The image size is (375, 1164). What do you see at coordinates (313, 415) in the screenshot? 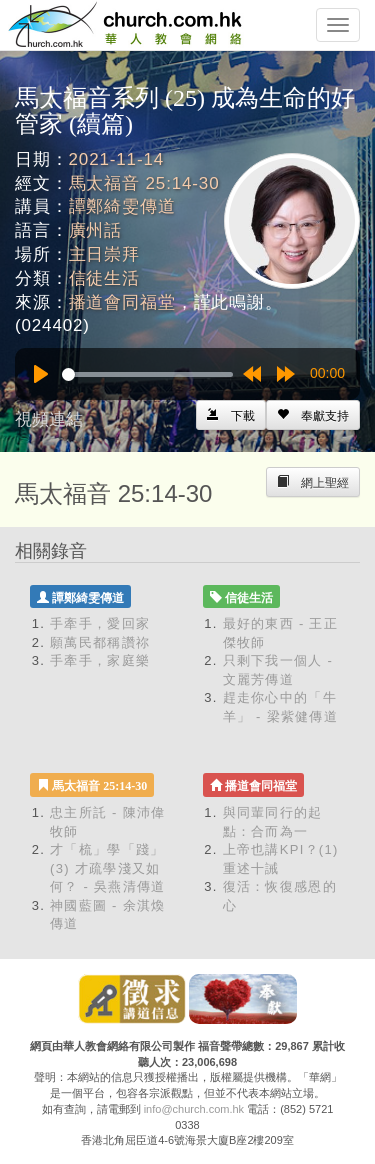
I see `[Left Align]` at bounding box center [313, 415].